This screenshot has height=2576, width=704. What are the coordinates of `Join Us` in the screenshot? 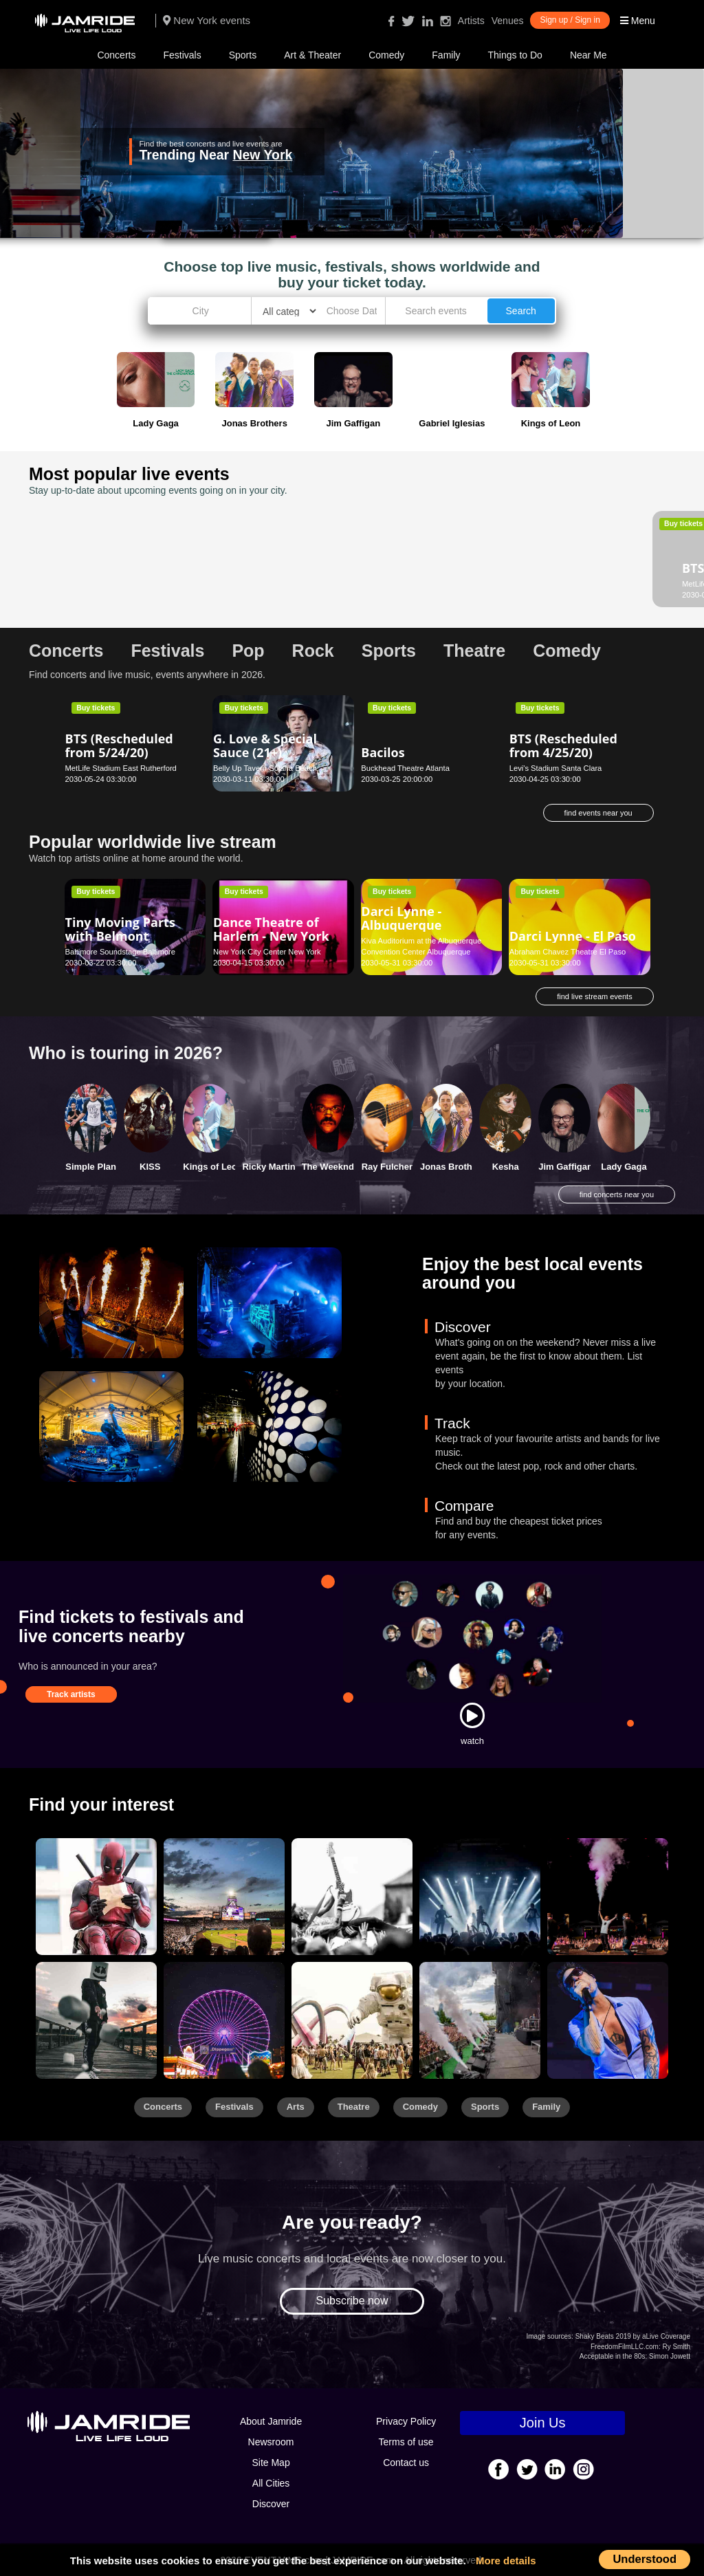 It's located at (543, 2422).